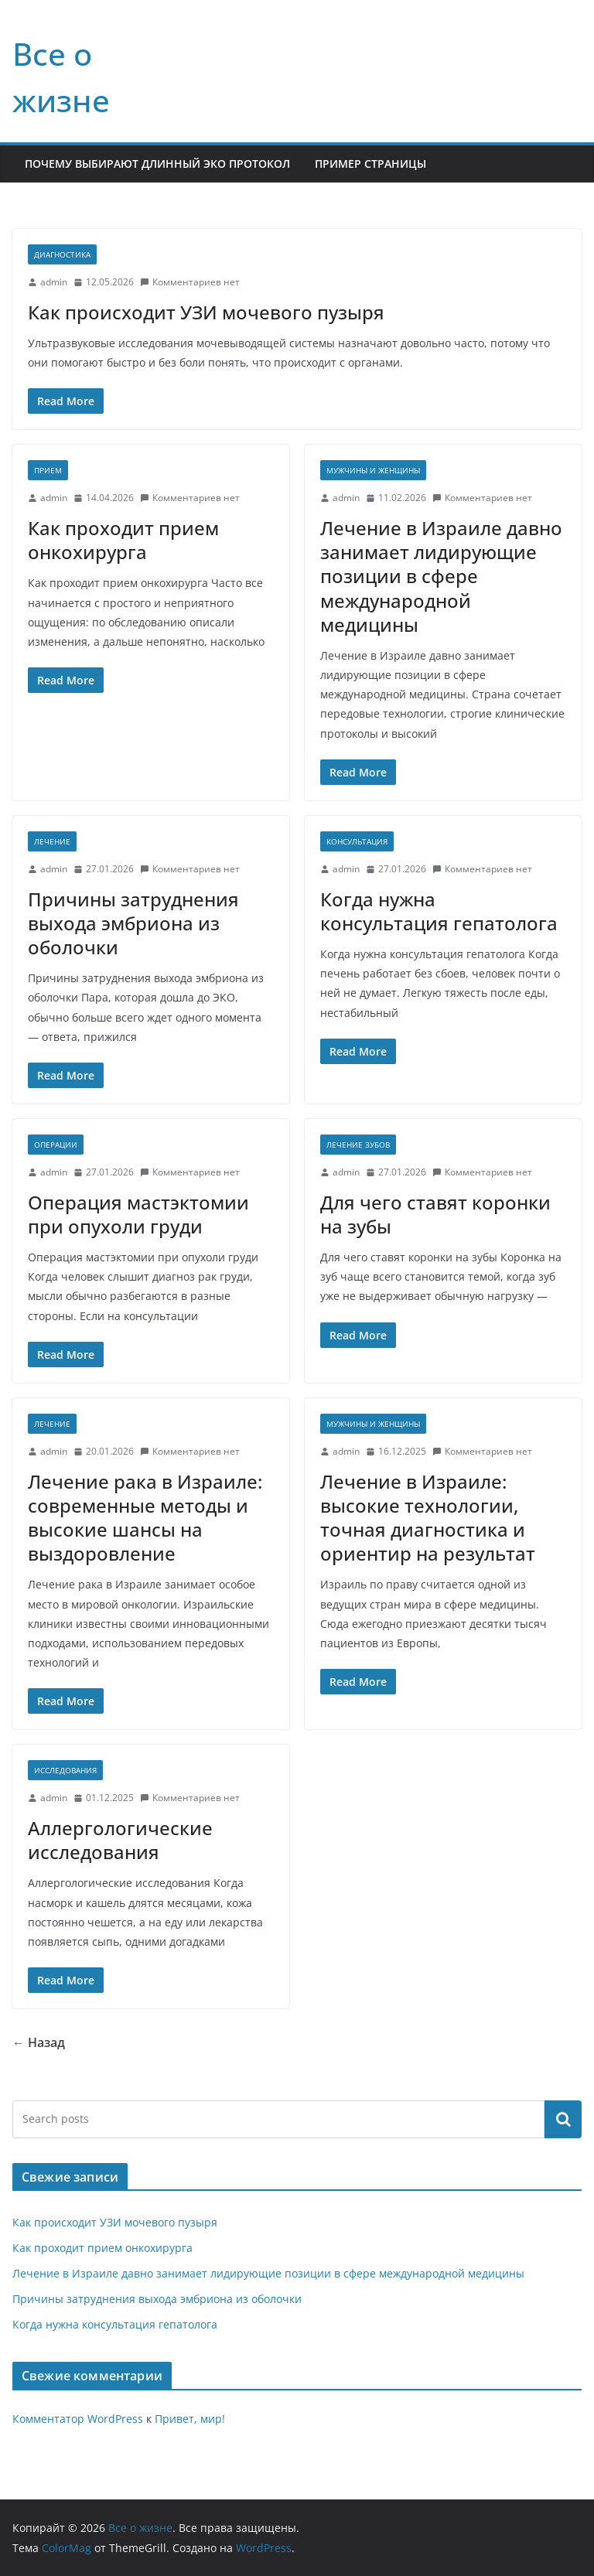  What do you see at coordinates (356, 841) in the screenshot?
I see `Консультация` at bounding box center [356, 841].